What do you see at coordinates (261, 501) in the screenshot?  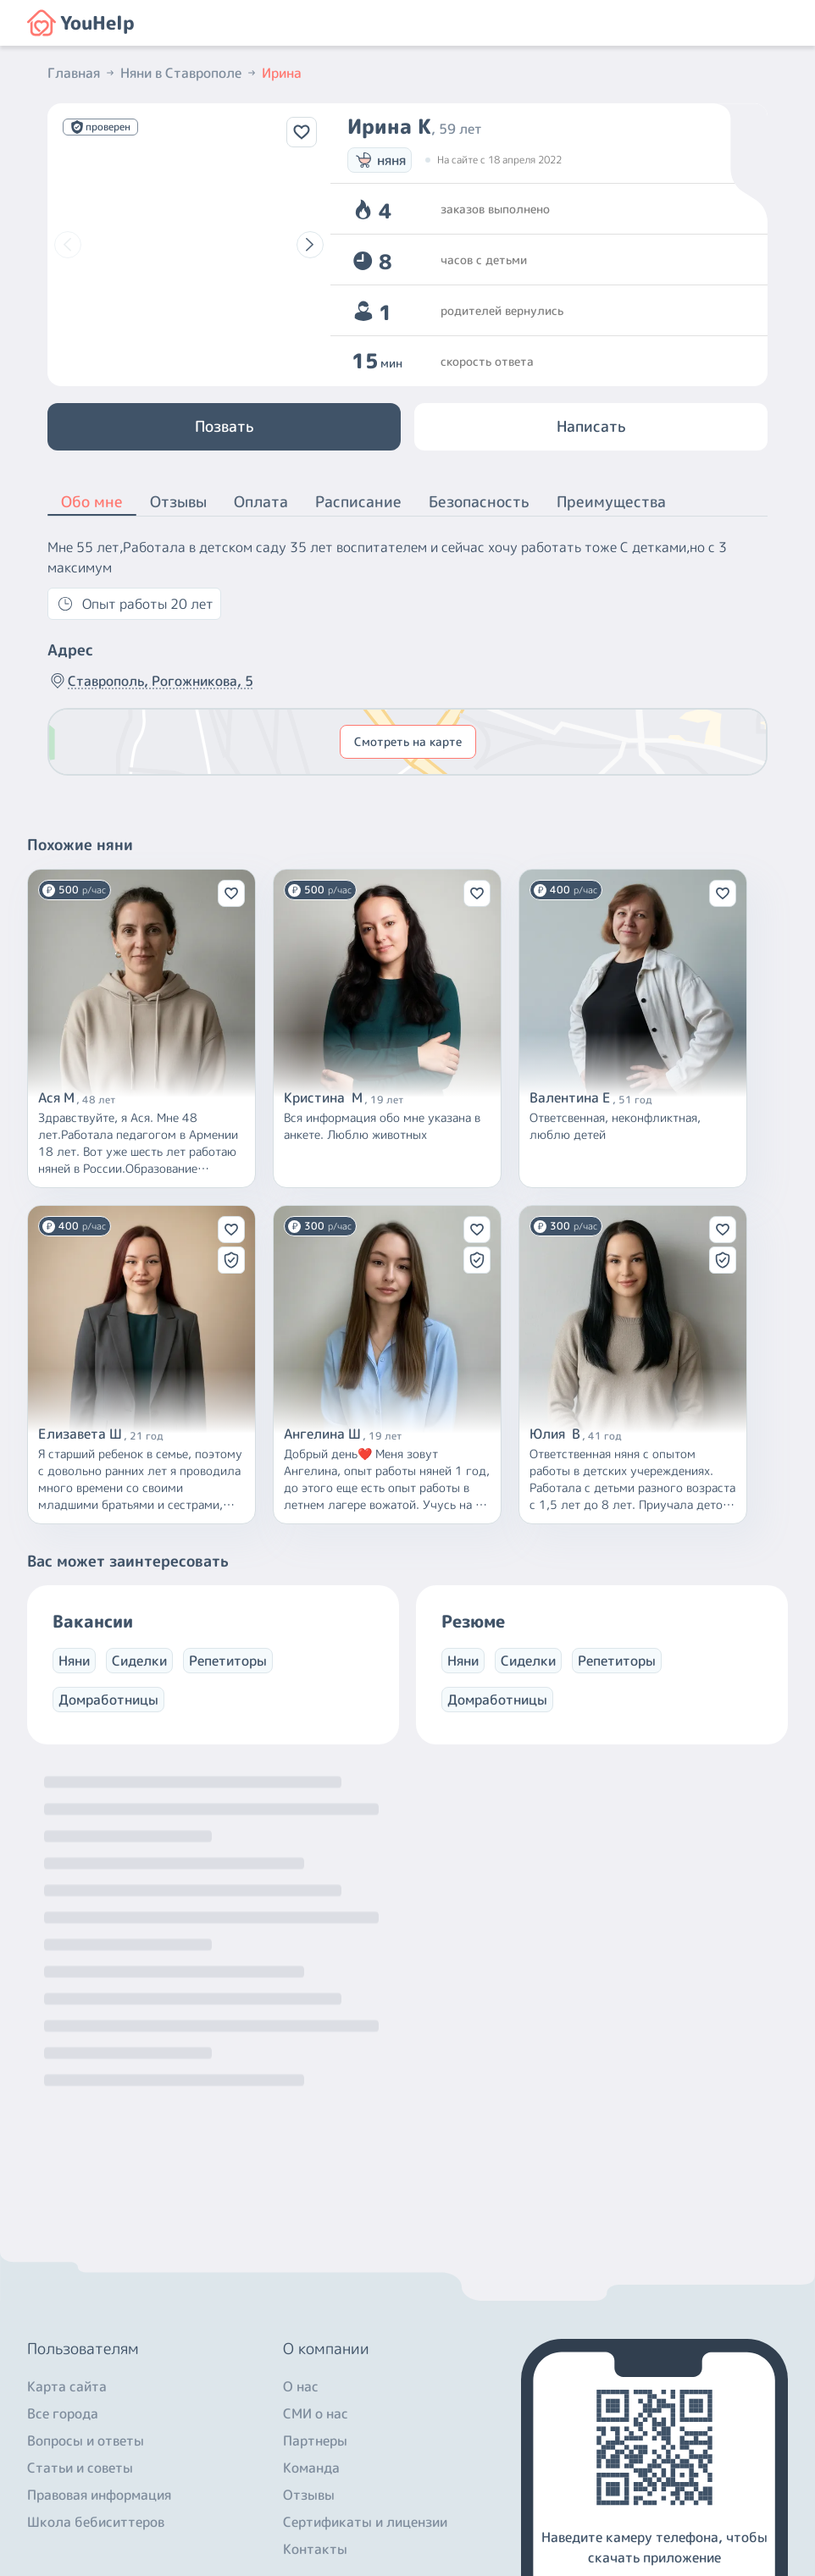 I see `Оплата [button]` at bounding box center [261, 501].